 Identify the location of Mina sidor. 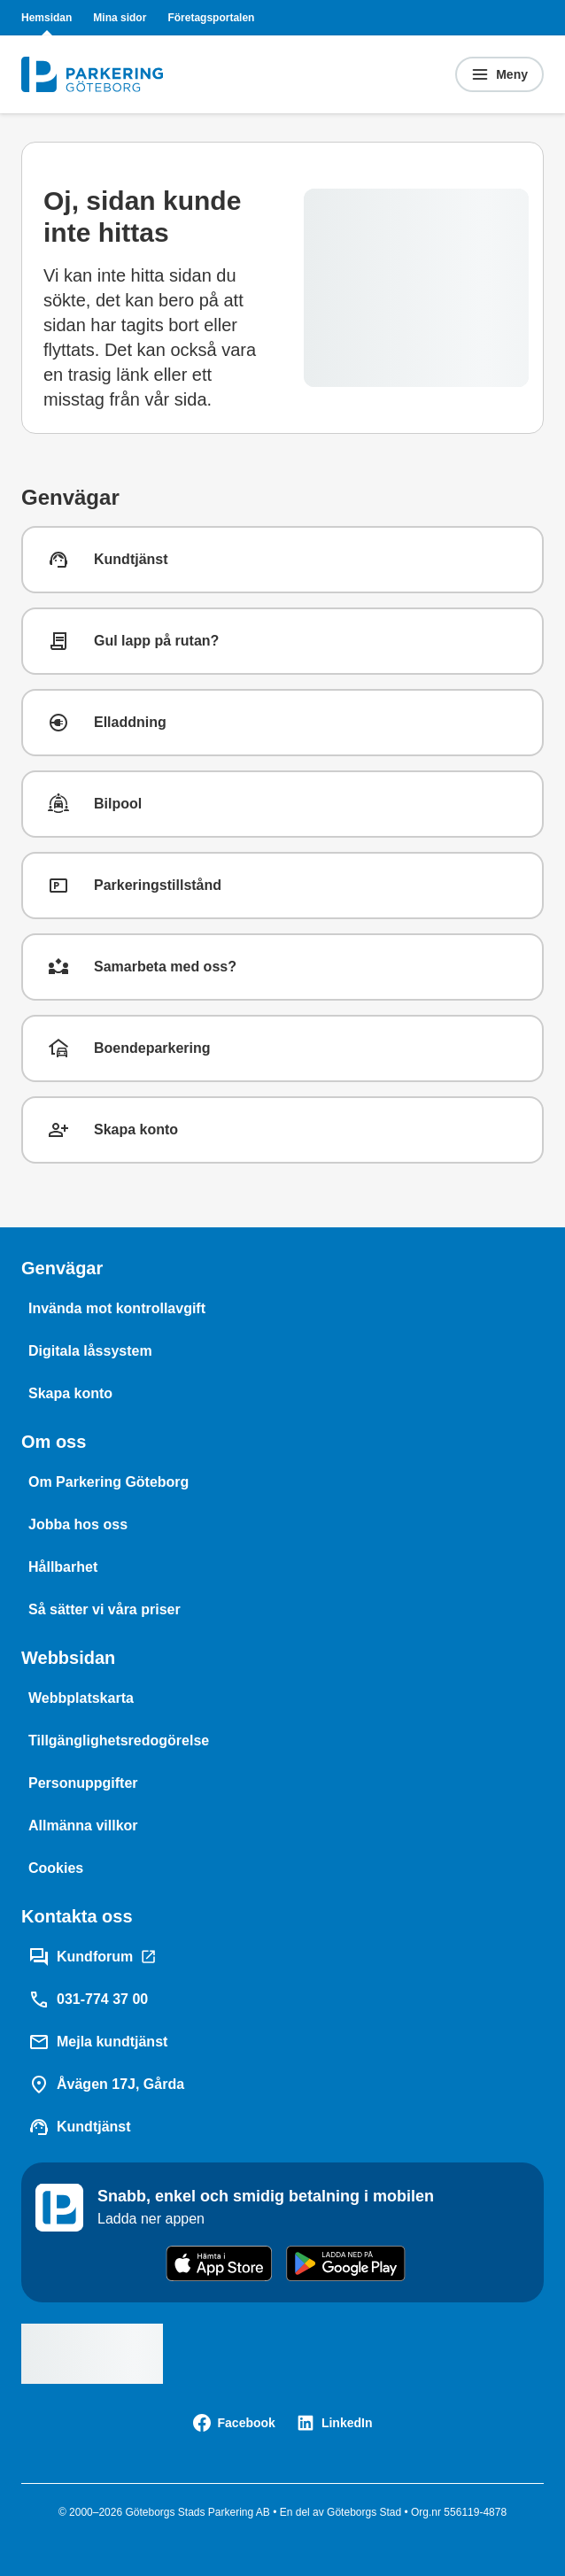
(119, 18).